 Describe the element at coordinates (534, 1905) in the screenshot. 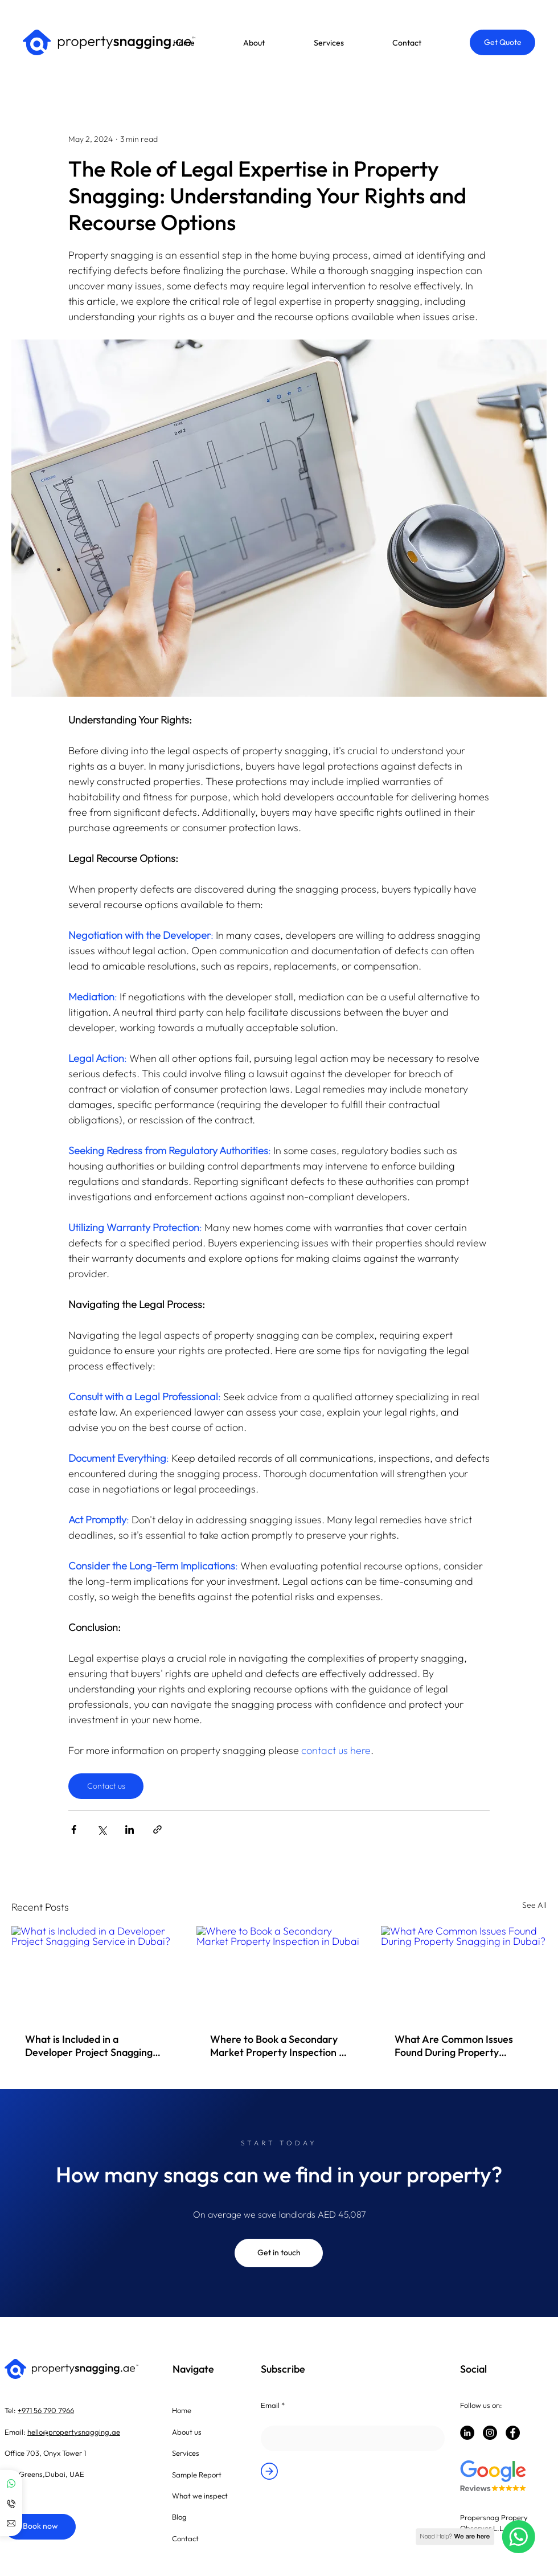

I see `See All` at that location.